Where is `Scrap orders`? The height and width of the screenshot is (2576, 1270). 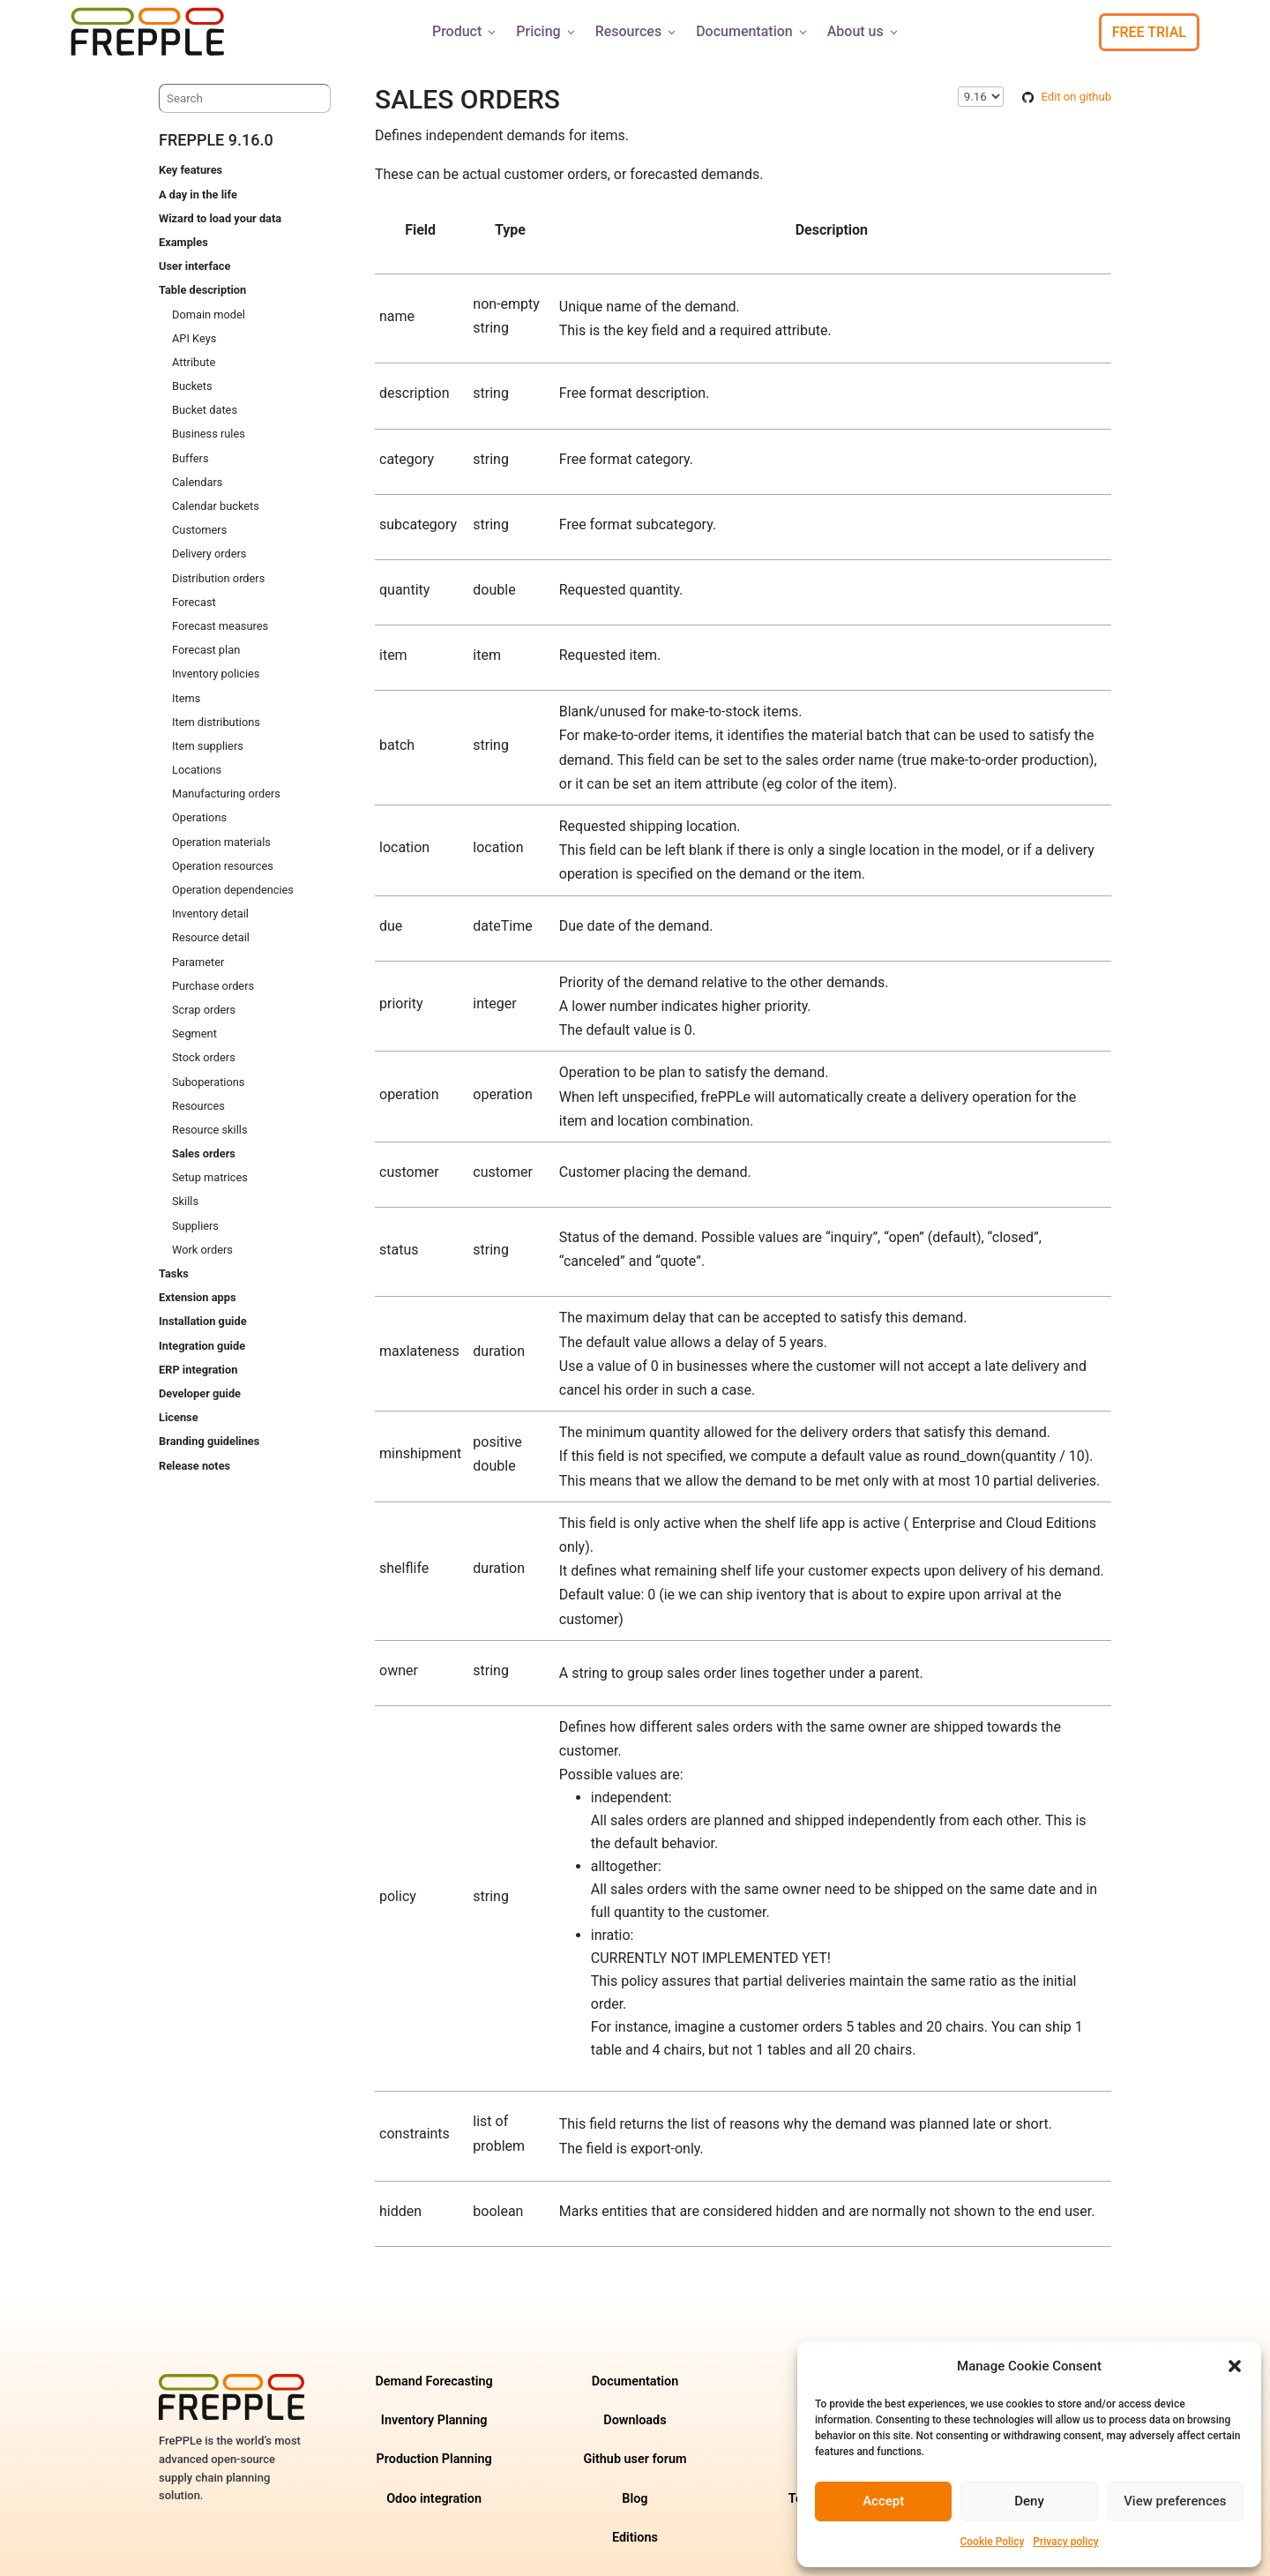 Scrap orders is located at coordinates (203, 1009).